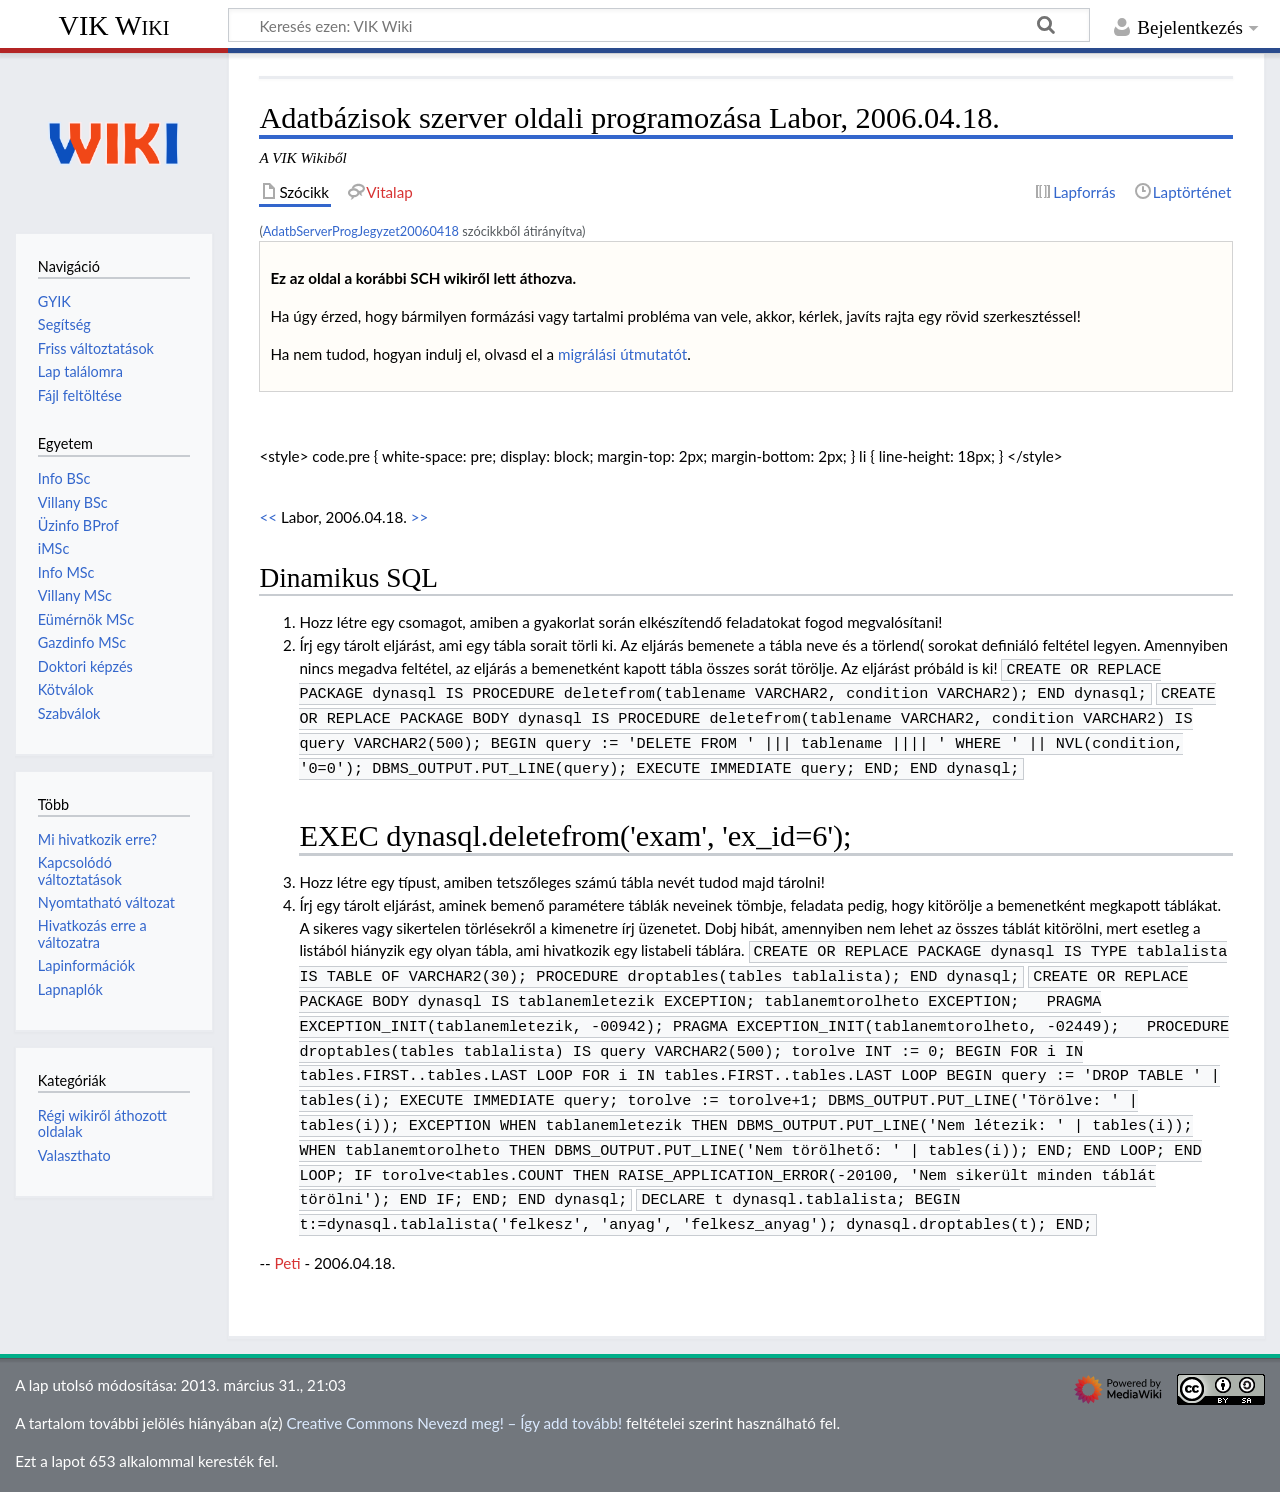 This screenshot has width=1280, height=1492. I want to click on <<, so click(268, 517).